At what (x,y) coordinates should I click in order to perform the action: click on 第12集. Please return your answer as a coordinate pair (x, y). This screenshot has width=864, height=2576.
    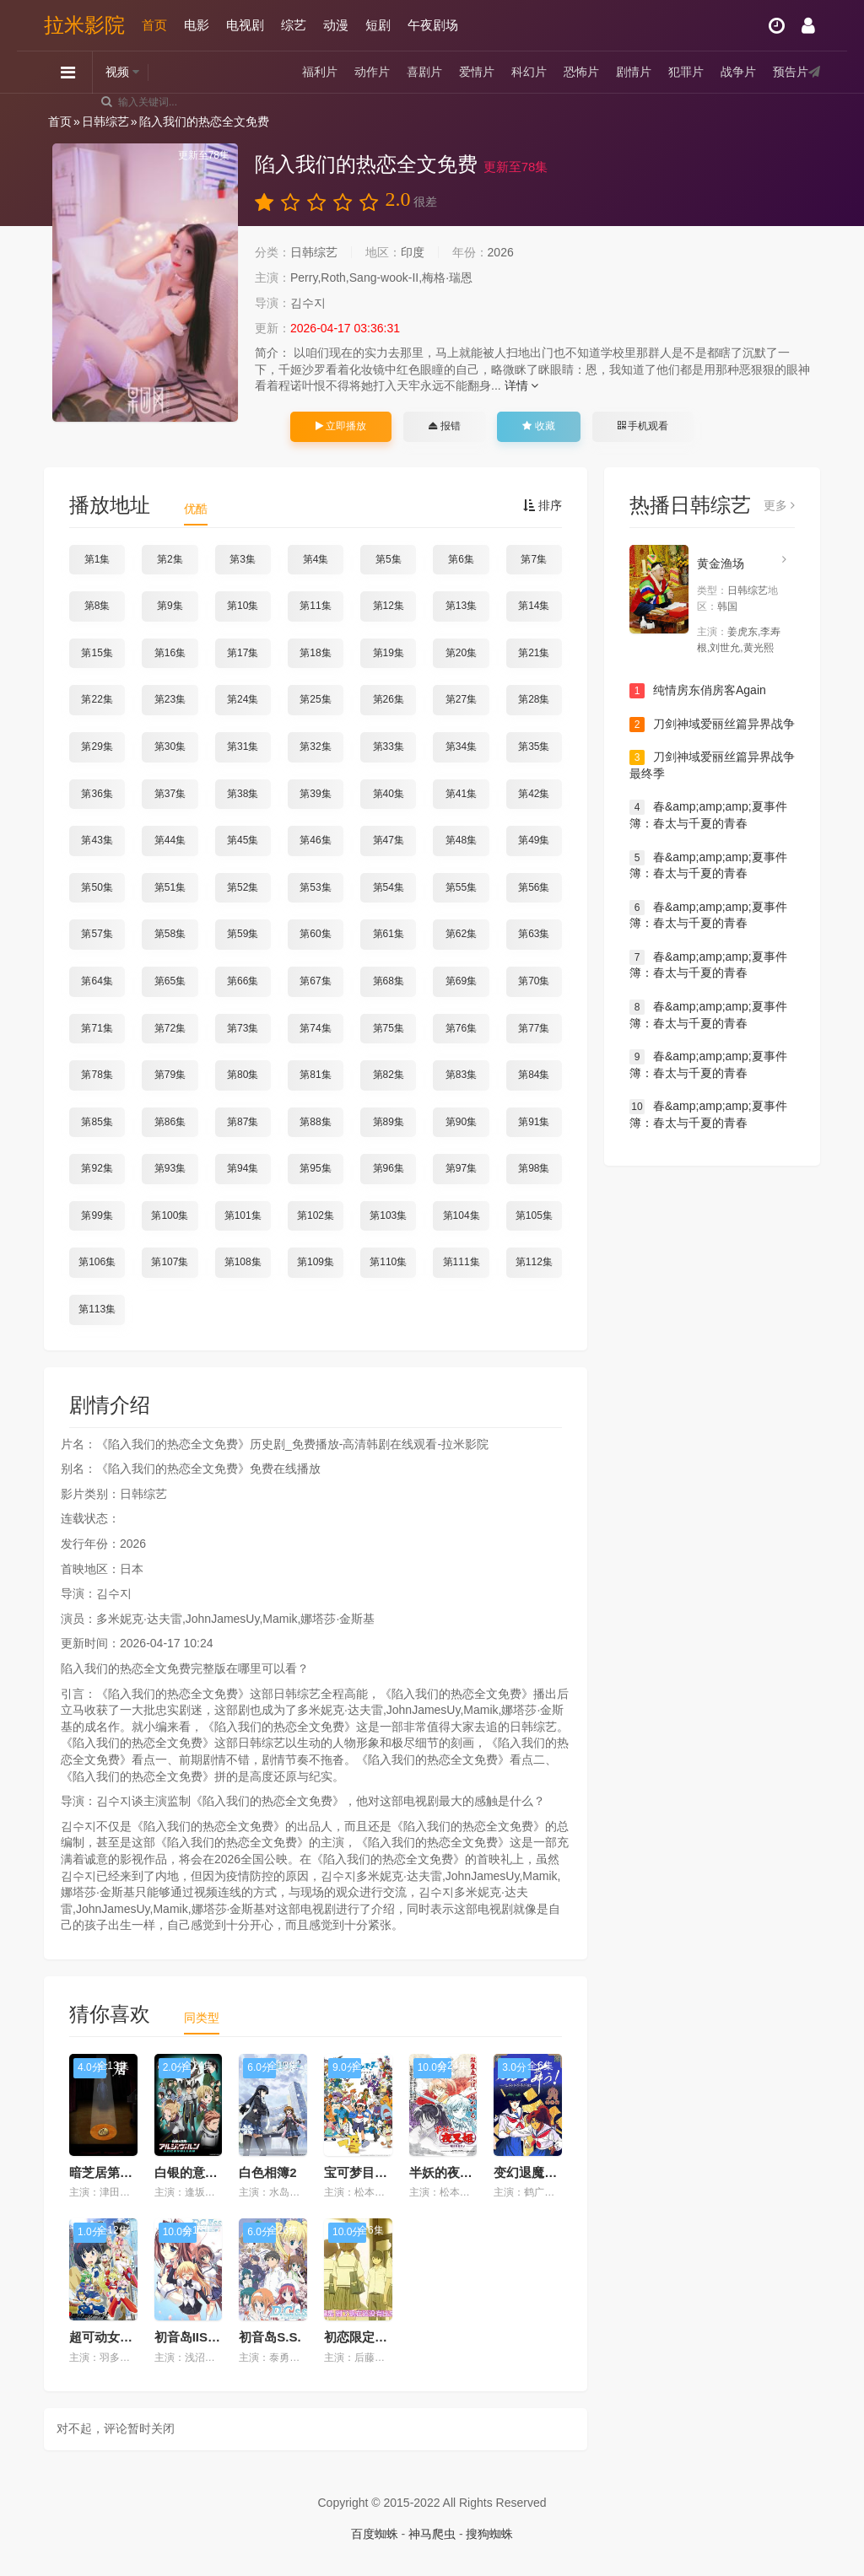
    Looking at the image, I should click on (388, 606).